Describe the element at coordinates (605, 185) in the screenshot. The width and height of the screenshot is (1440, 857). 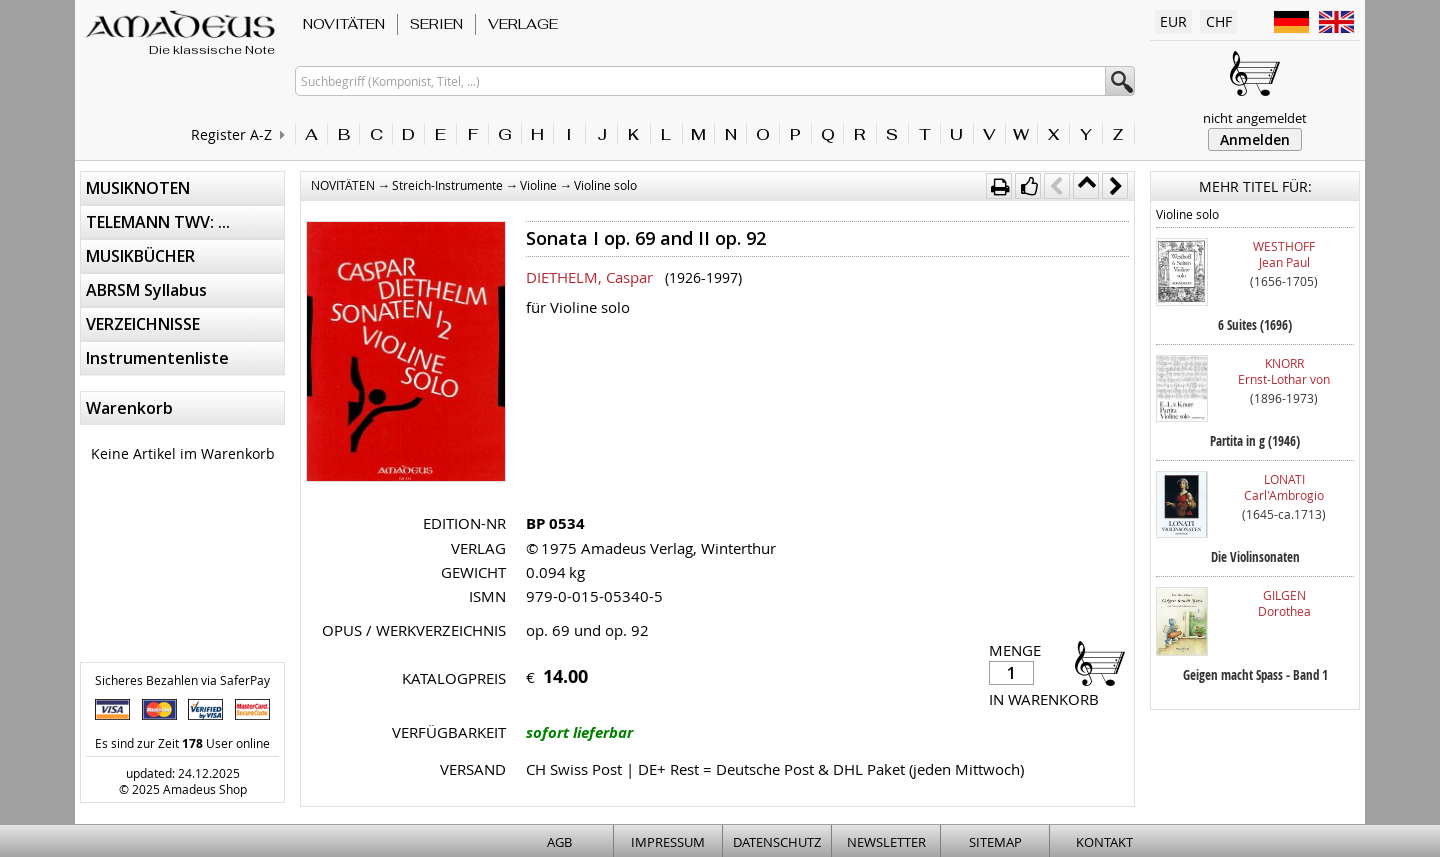
I see `Violine solo` at that location.